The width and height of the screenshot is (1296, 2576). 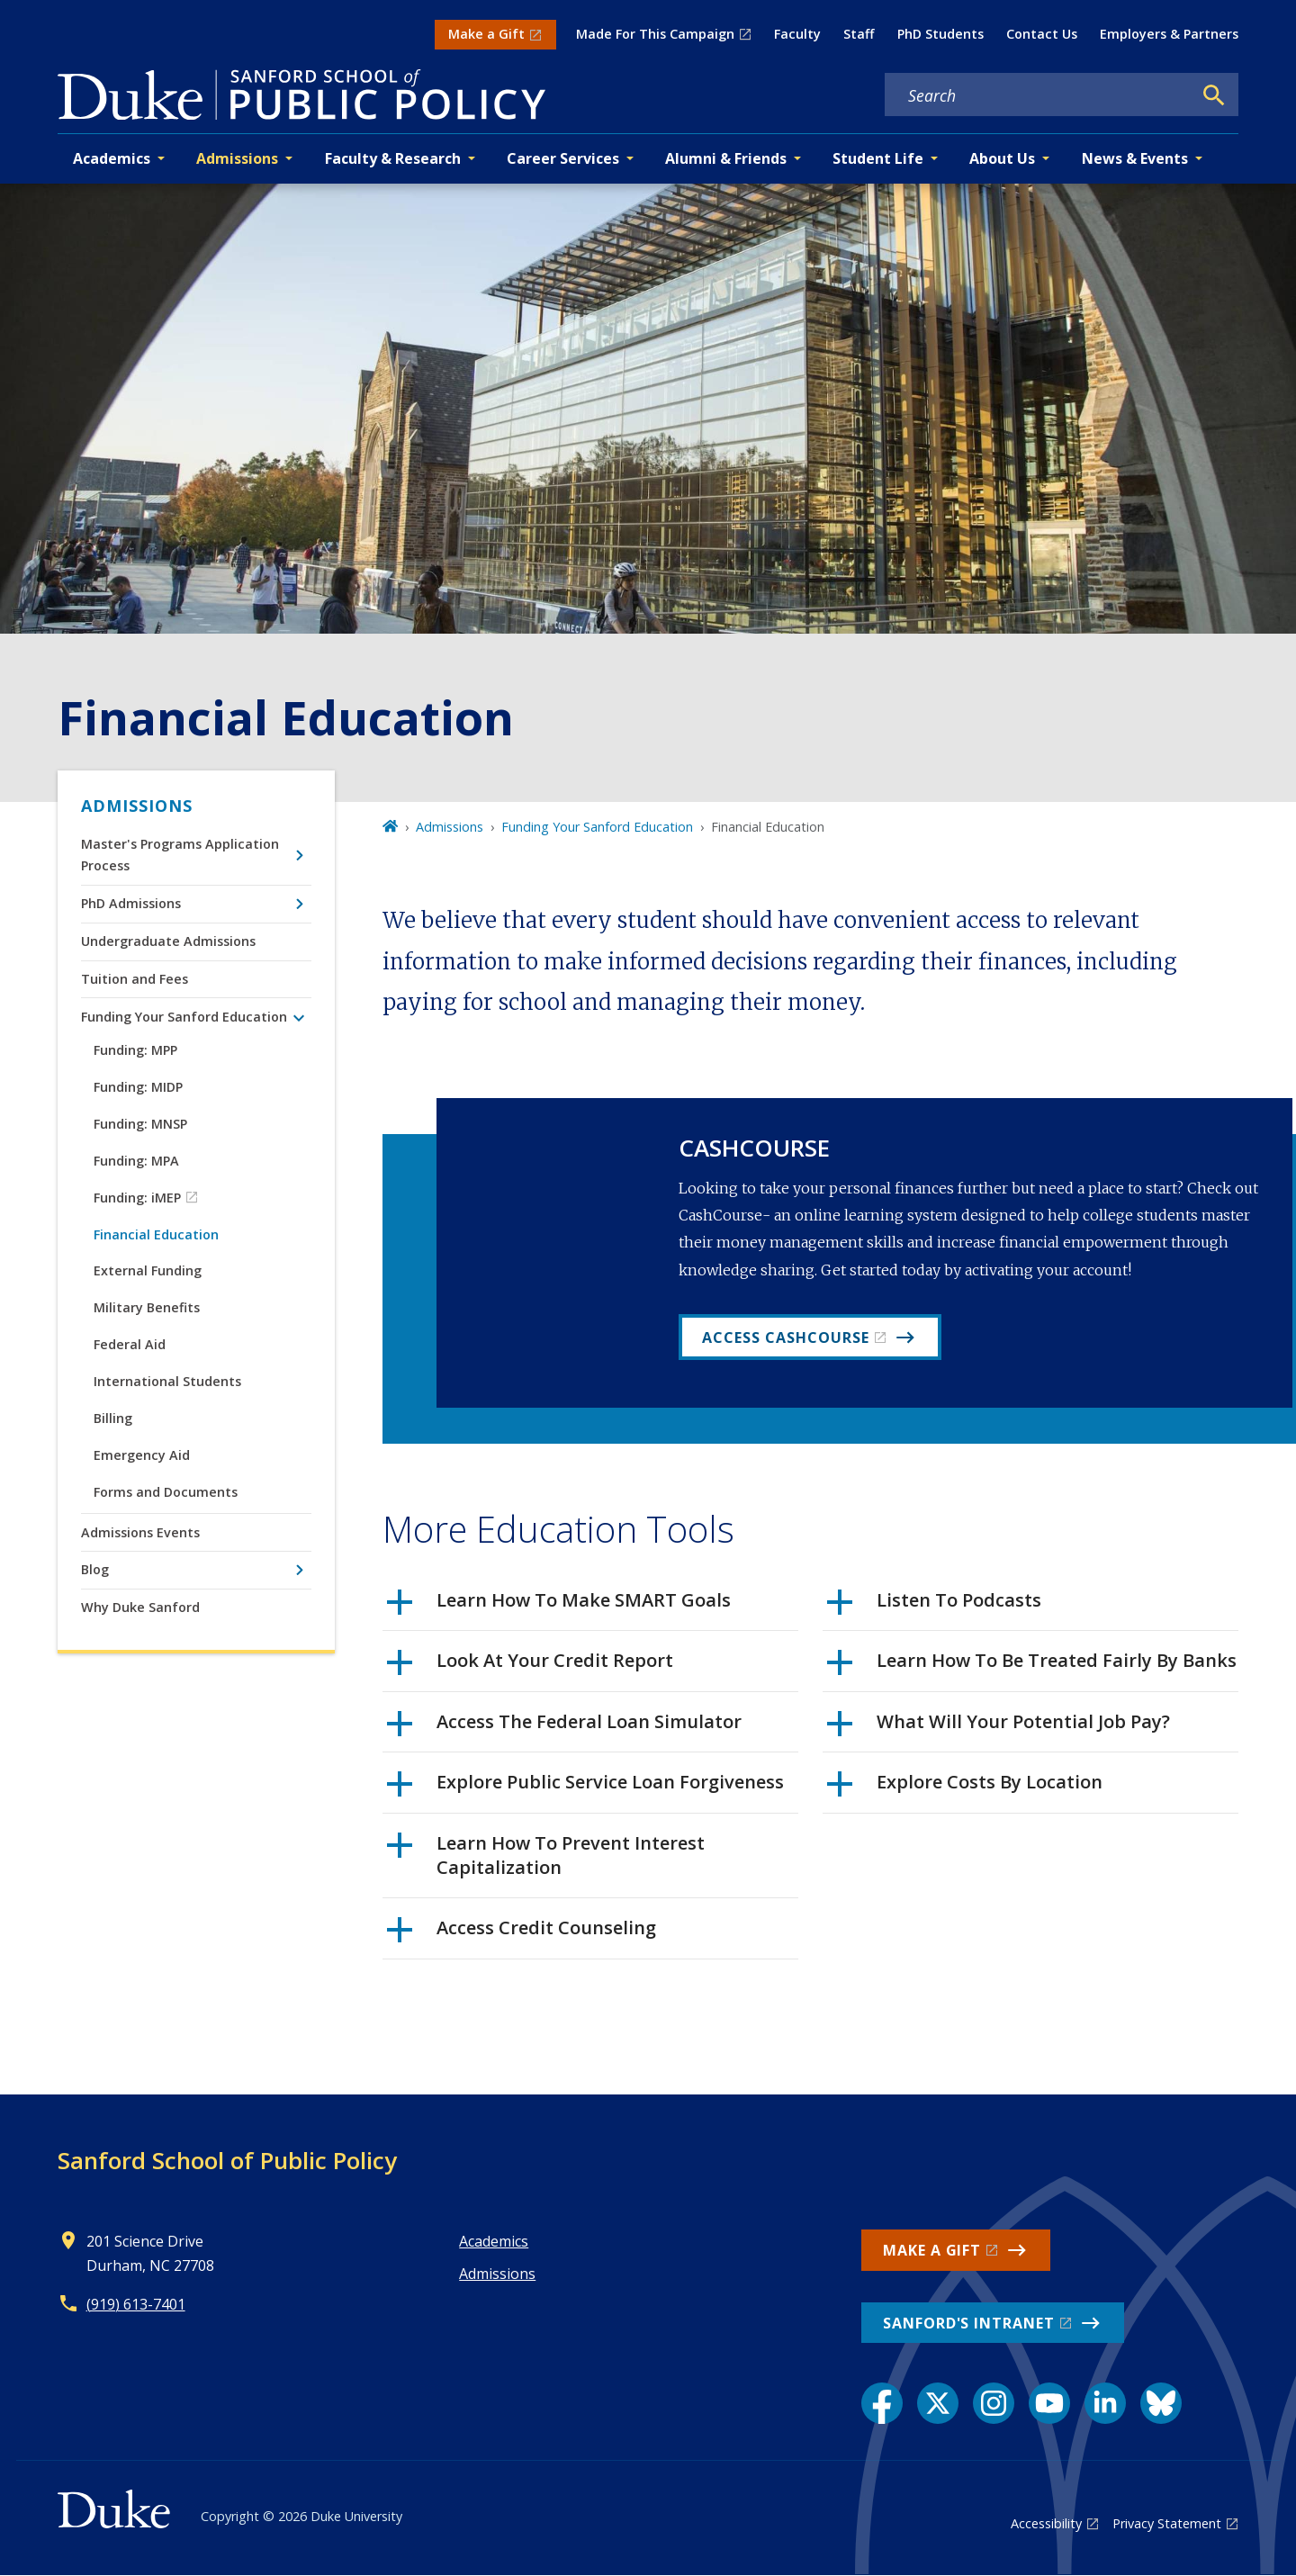 What do you see at coordinates (166, 1491) in the screenshot?
I see `Forms and Documents` at bounding box center [166, 1491].